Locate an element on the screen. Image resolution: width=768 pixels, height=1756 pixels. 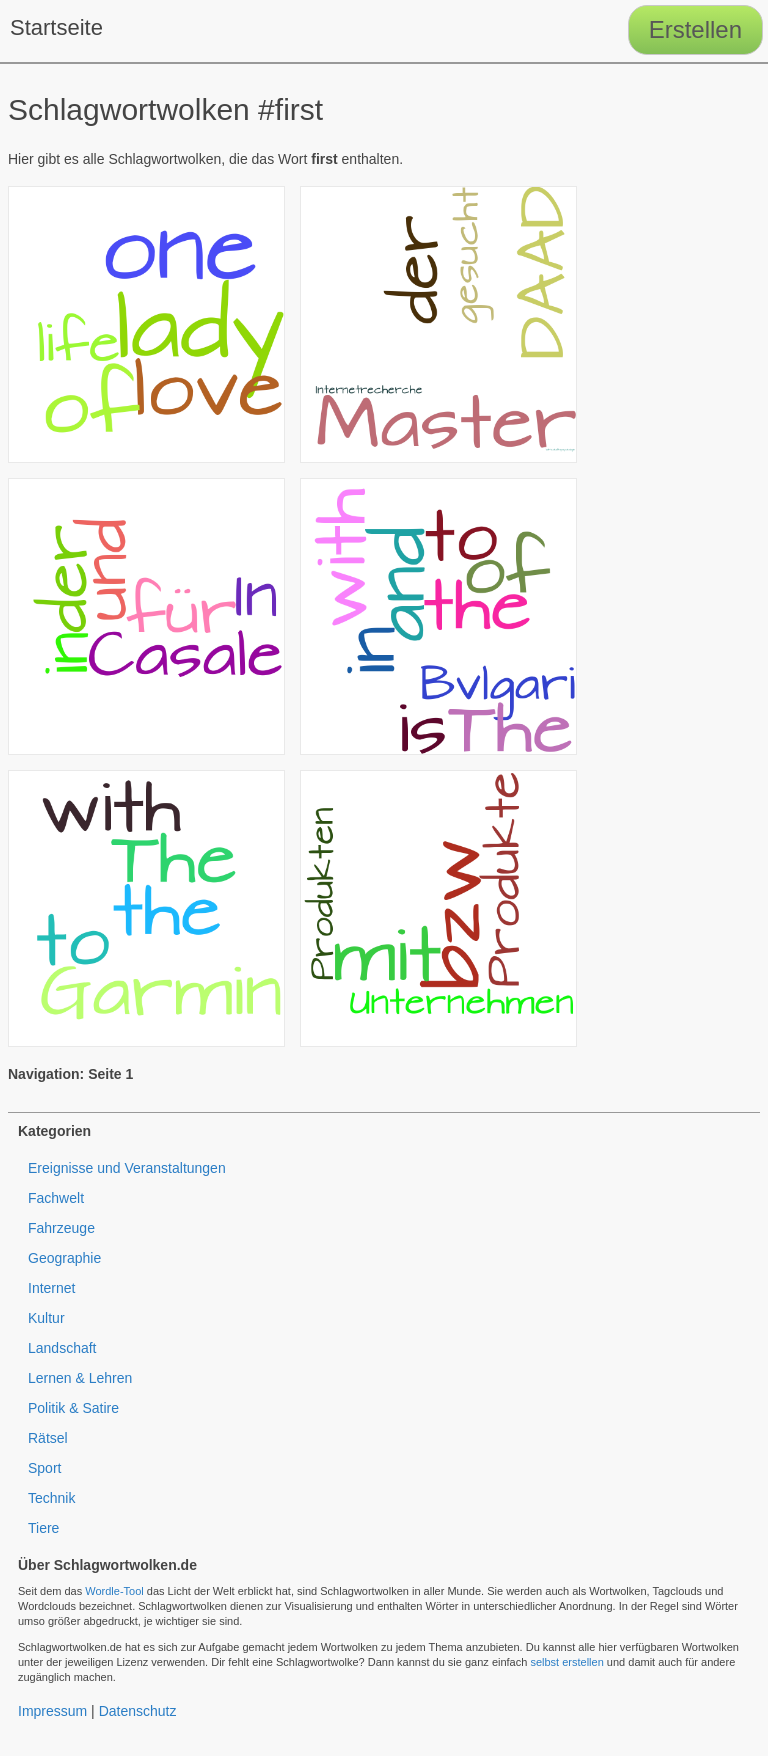
selbst erstellen is located at coordinates (566, 1662).